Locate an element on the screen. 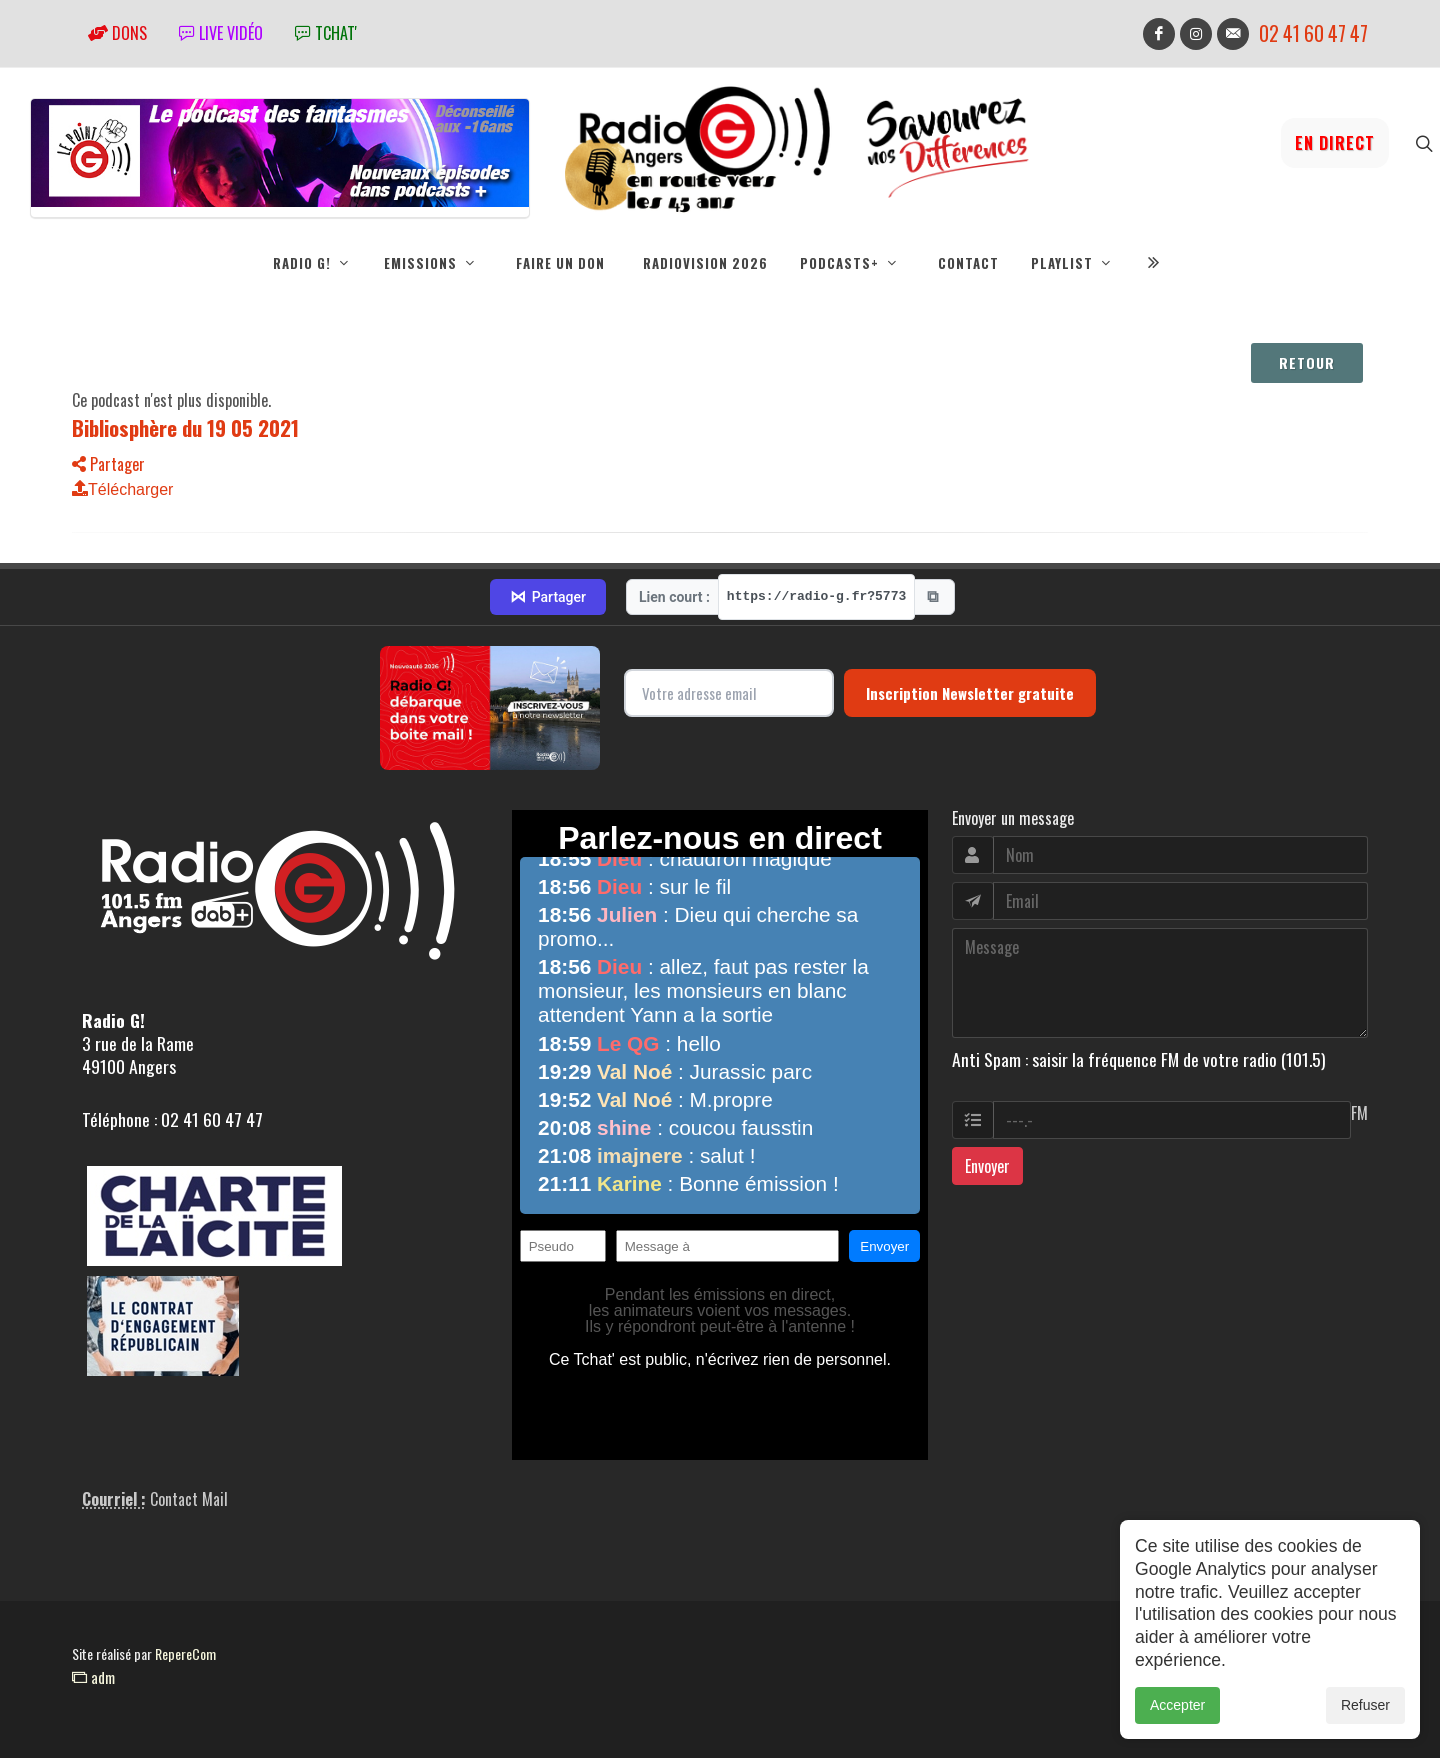 The width and height of the screenshot is (1440, 1759). Live vidéo is located at coordinates (221, 33).